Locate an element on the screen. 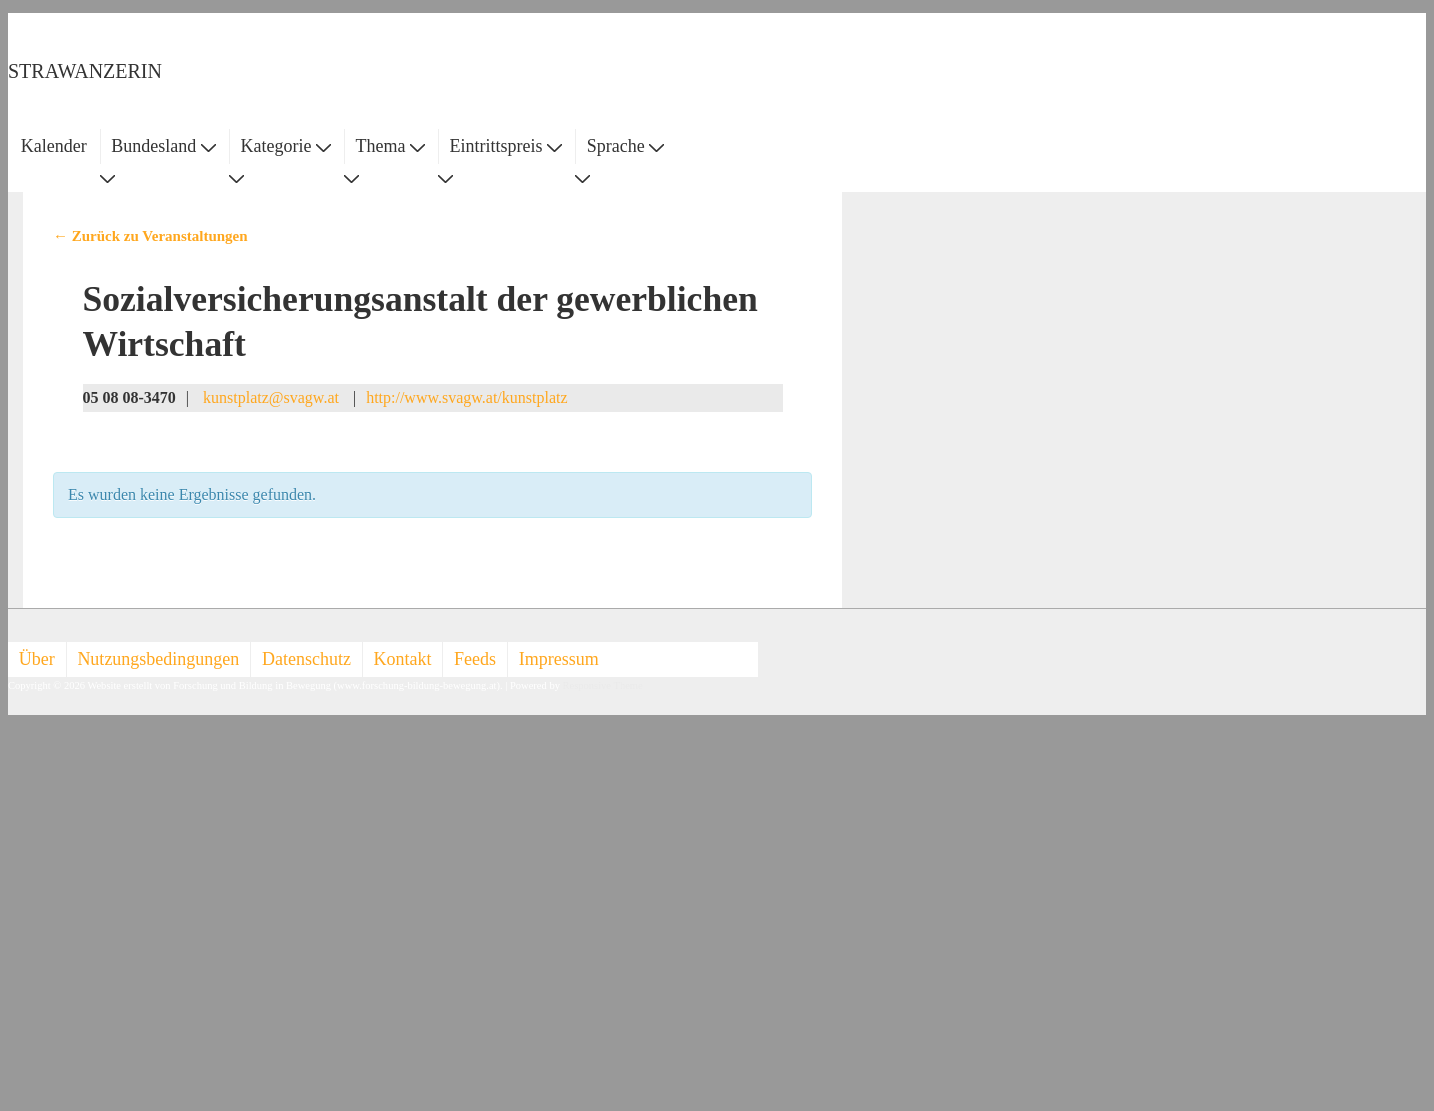  Kategorie is located at coordinates (285, 146).